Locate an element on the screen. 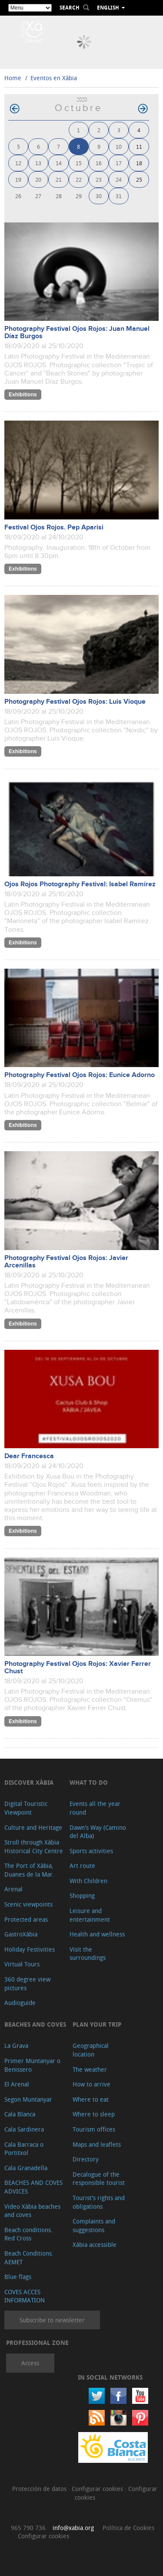  Health and wellness is located at coordinates (97, 1934).